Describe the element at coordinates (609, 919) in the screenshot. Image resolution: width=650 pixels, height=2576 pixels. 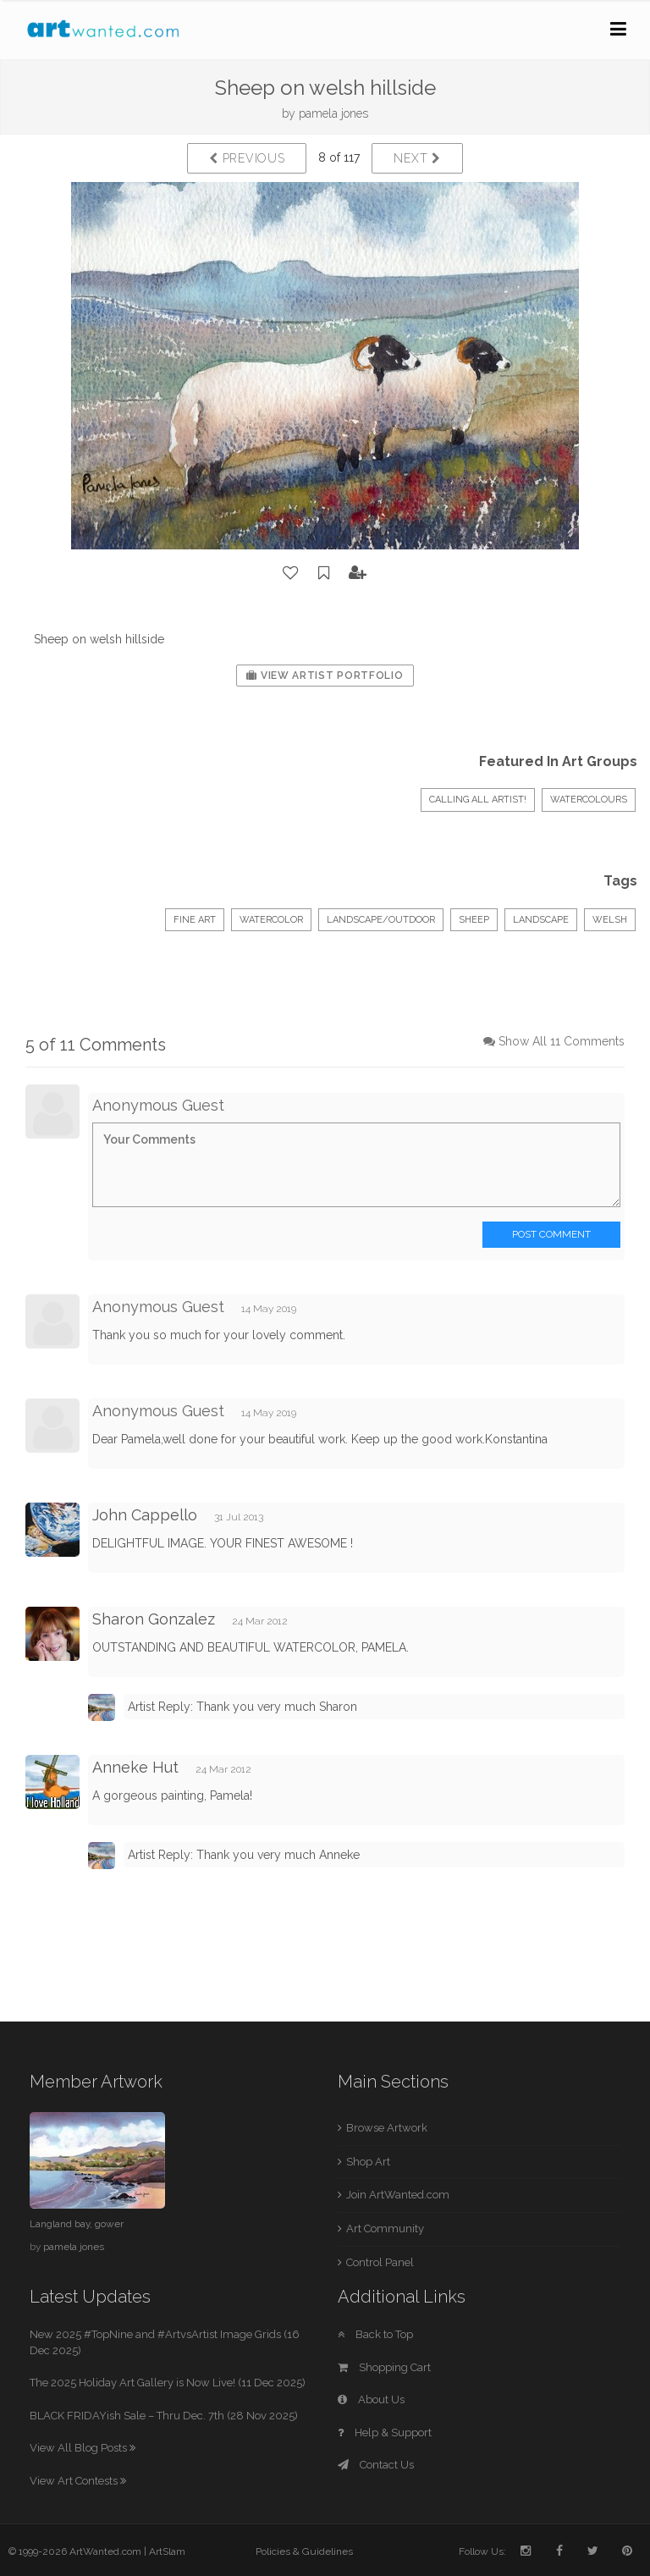
I see `welsh` at that location.